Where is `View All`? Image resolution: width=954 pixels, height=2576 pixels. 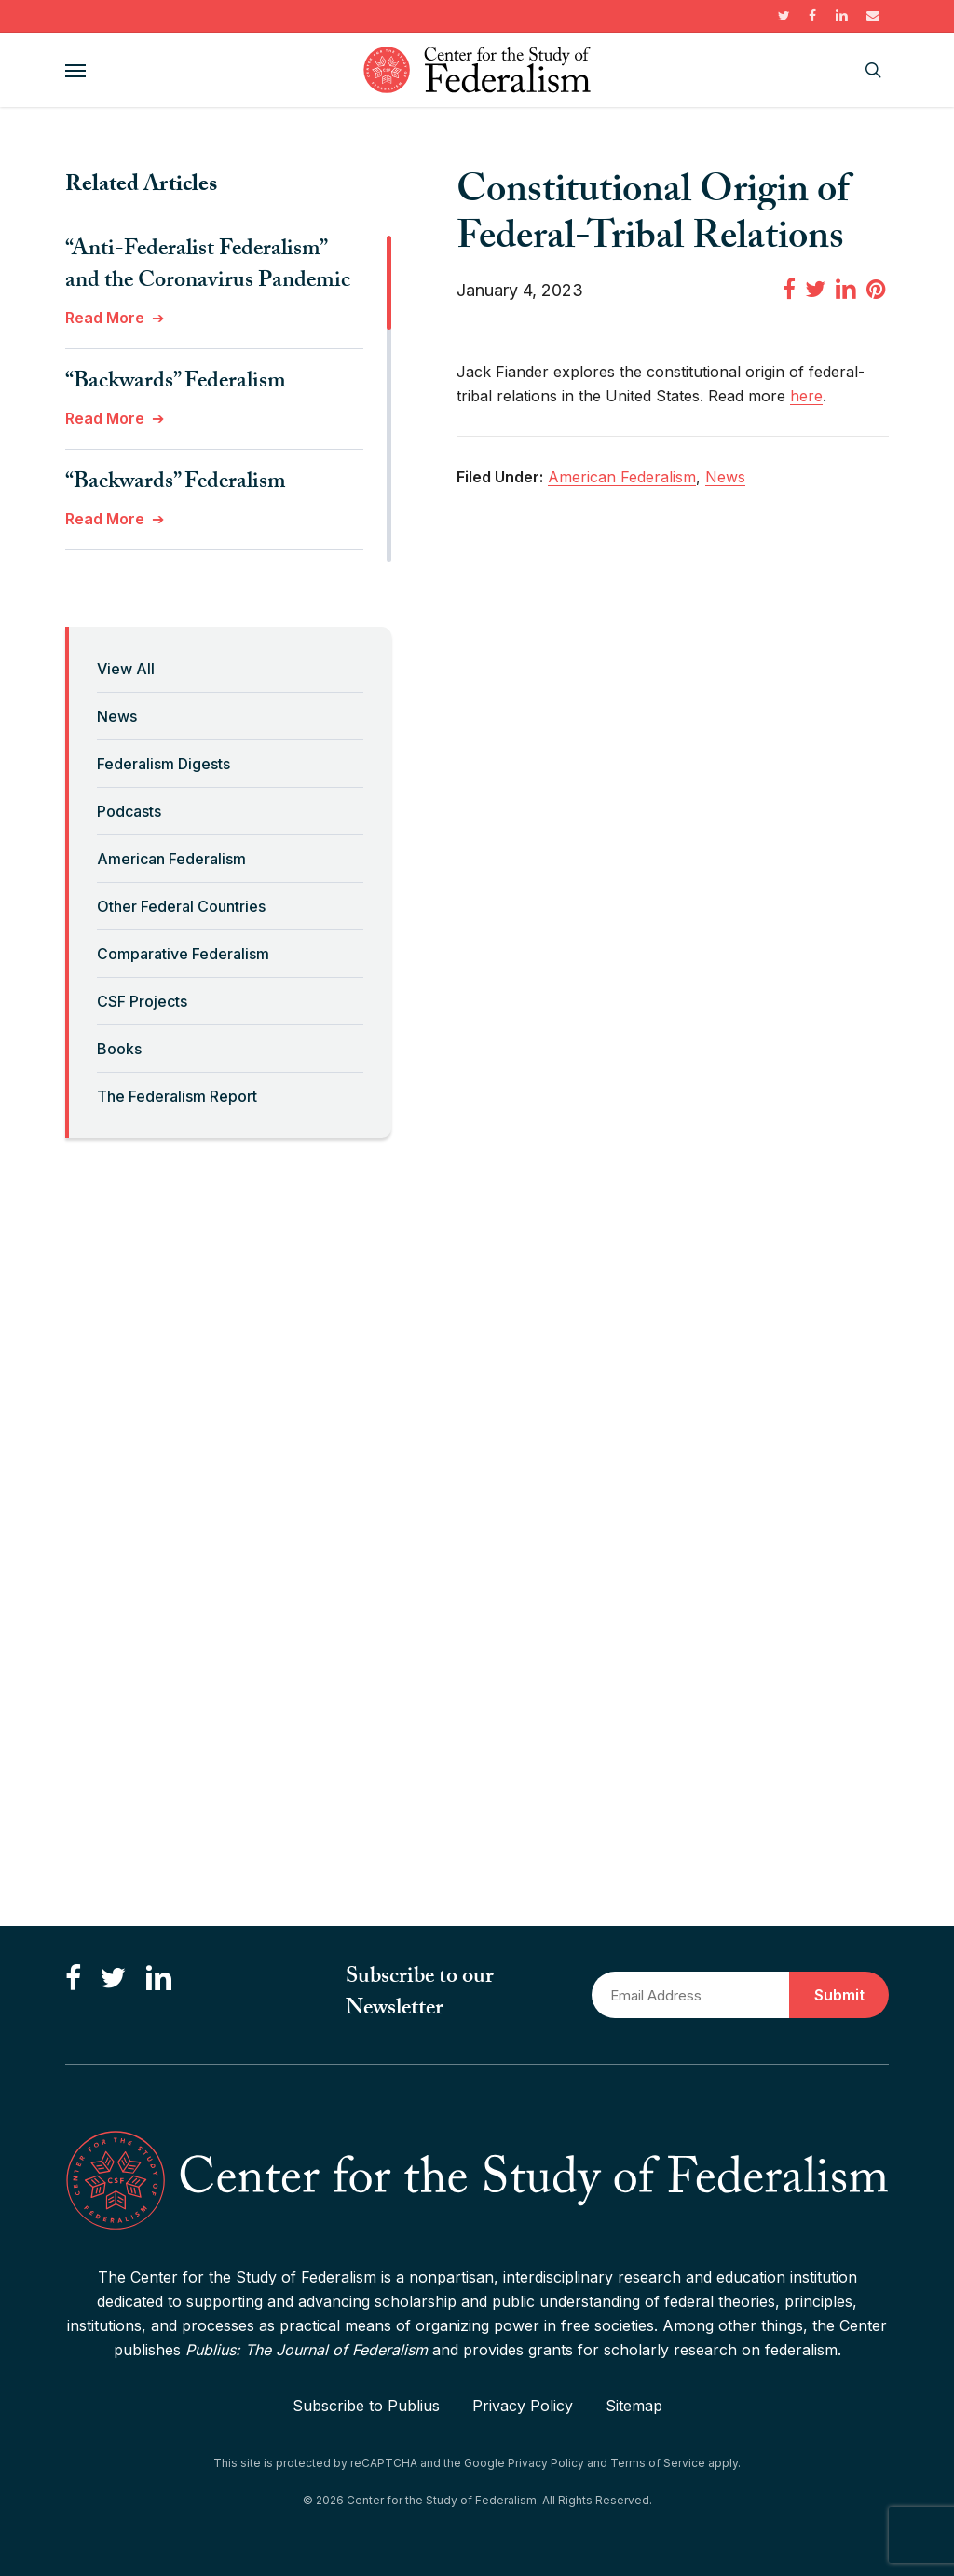
View All is located at coordinates (126, 668).